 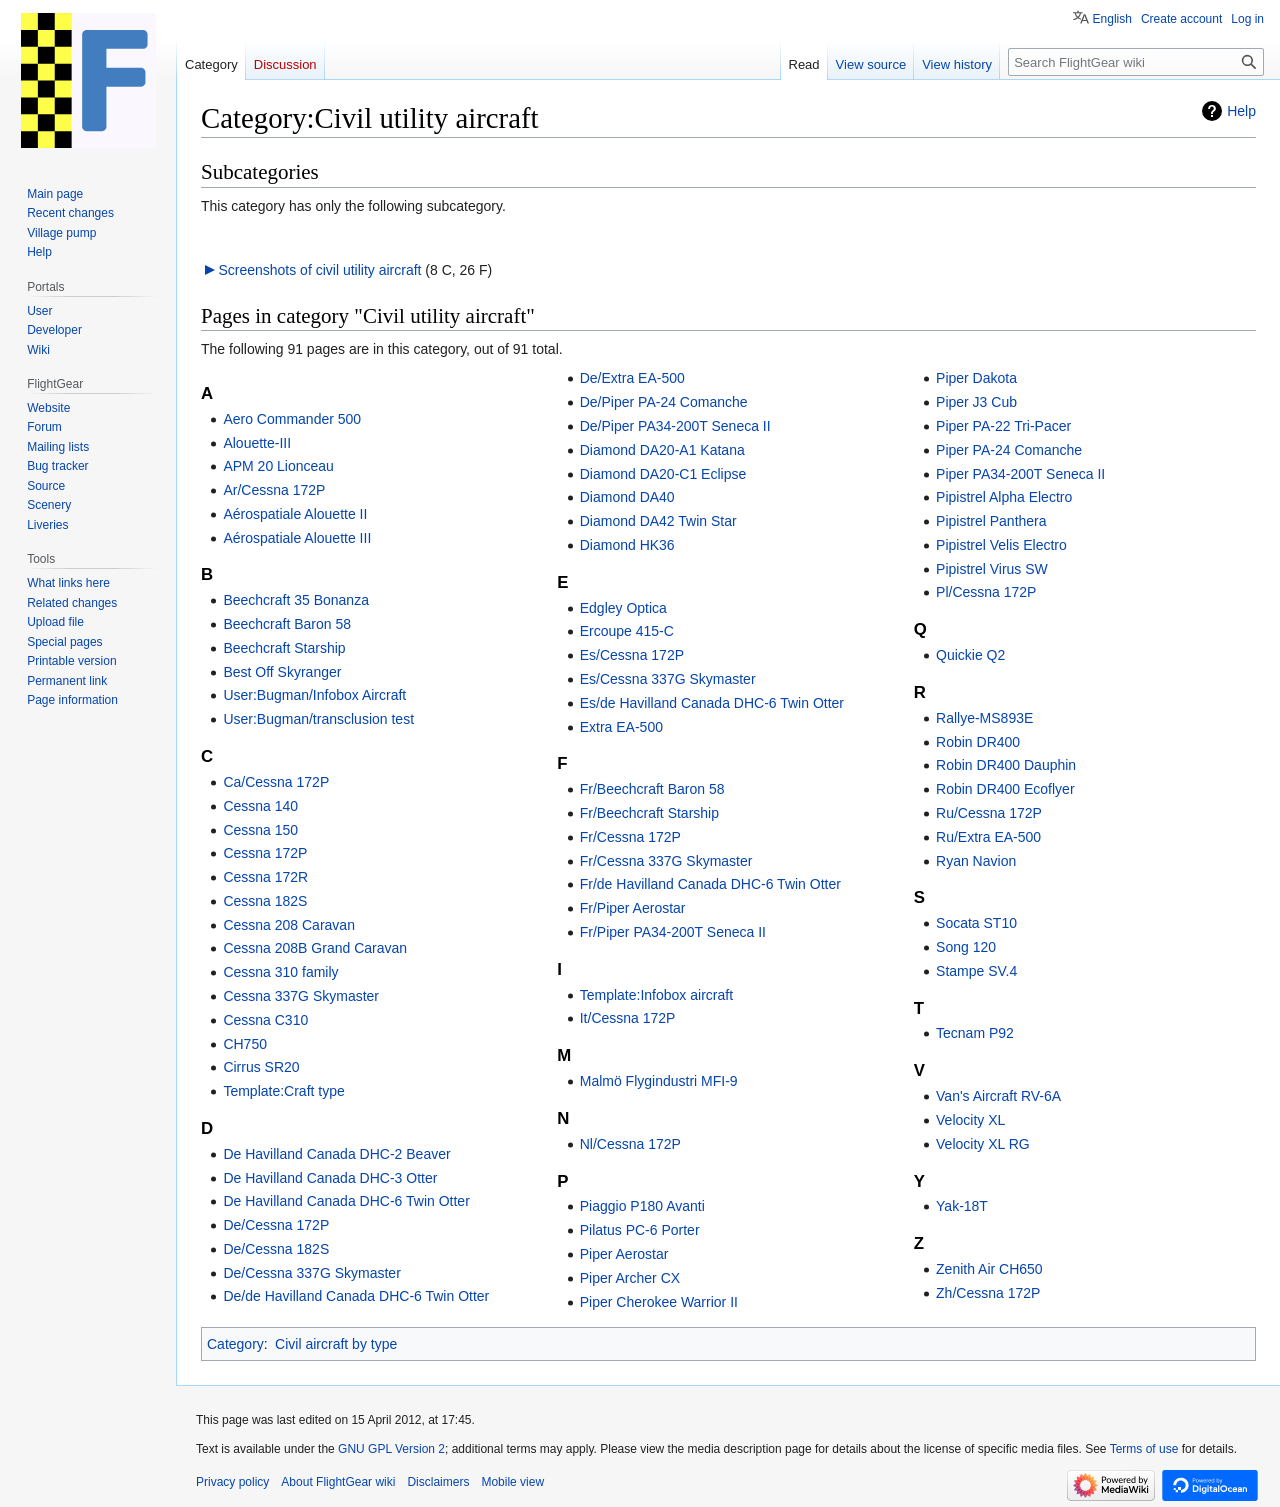 I want to click on Cessna 337G Skymaster, so click(x=301, y=996).